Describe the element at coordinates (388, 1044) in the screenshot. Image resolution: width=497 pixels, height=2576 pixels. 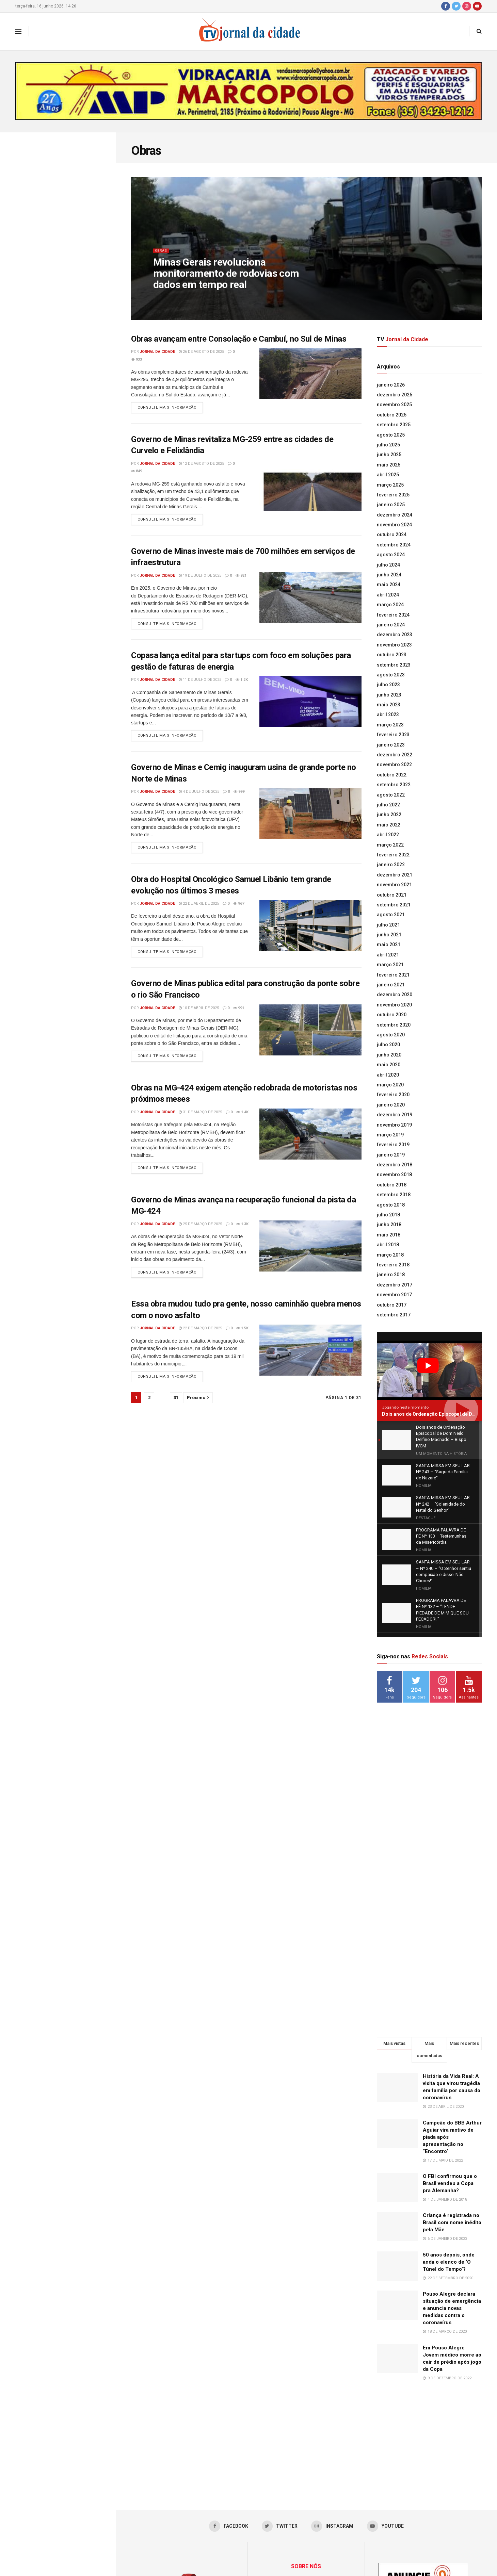
I see `julho 2020` at that location.